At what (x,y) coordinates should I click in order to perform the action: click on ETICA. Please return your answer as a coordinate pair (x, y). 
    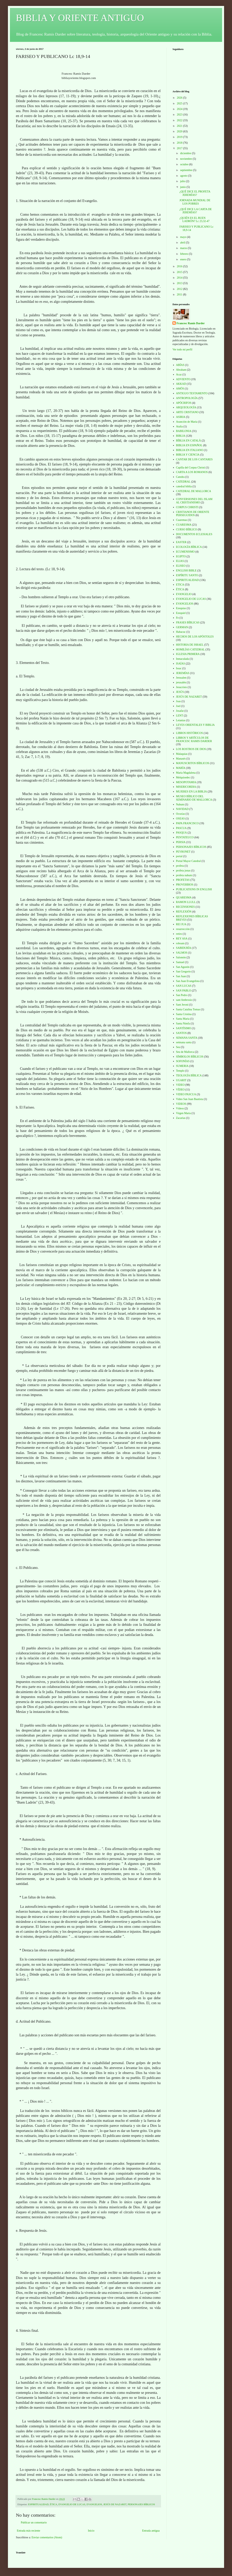
    Looking at the image, I should click on (180, 584).